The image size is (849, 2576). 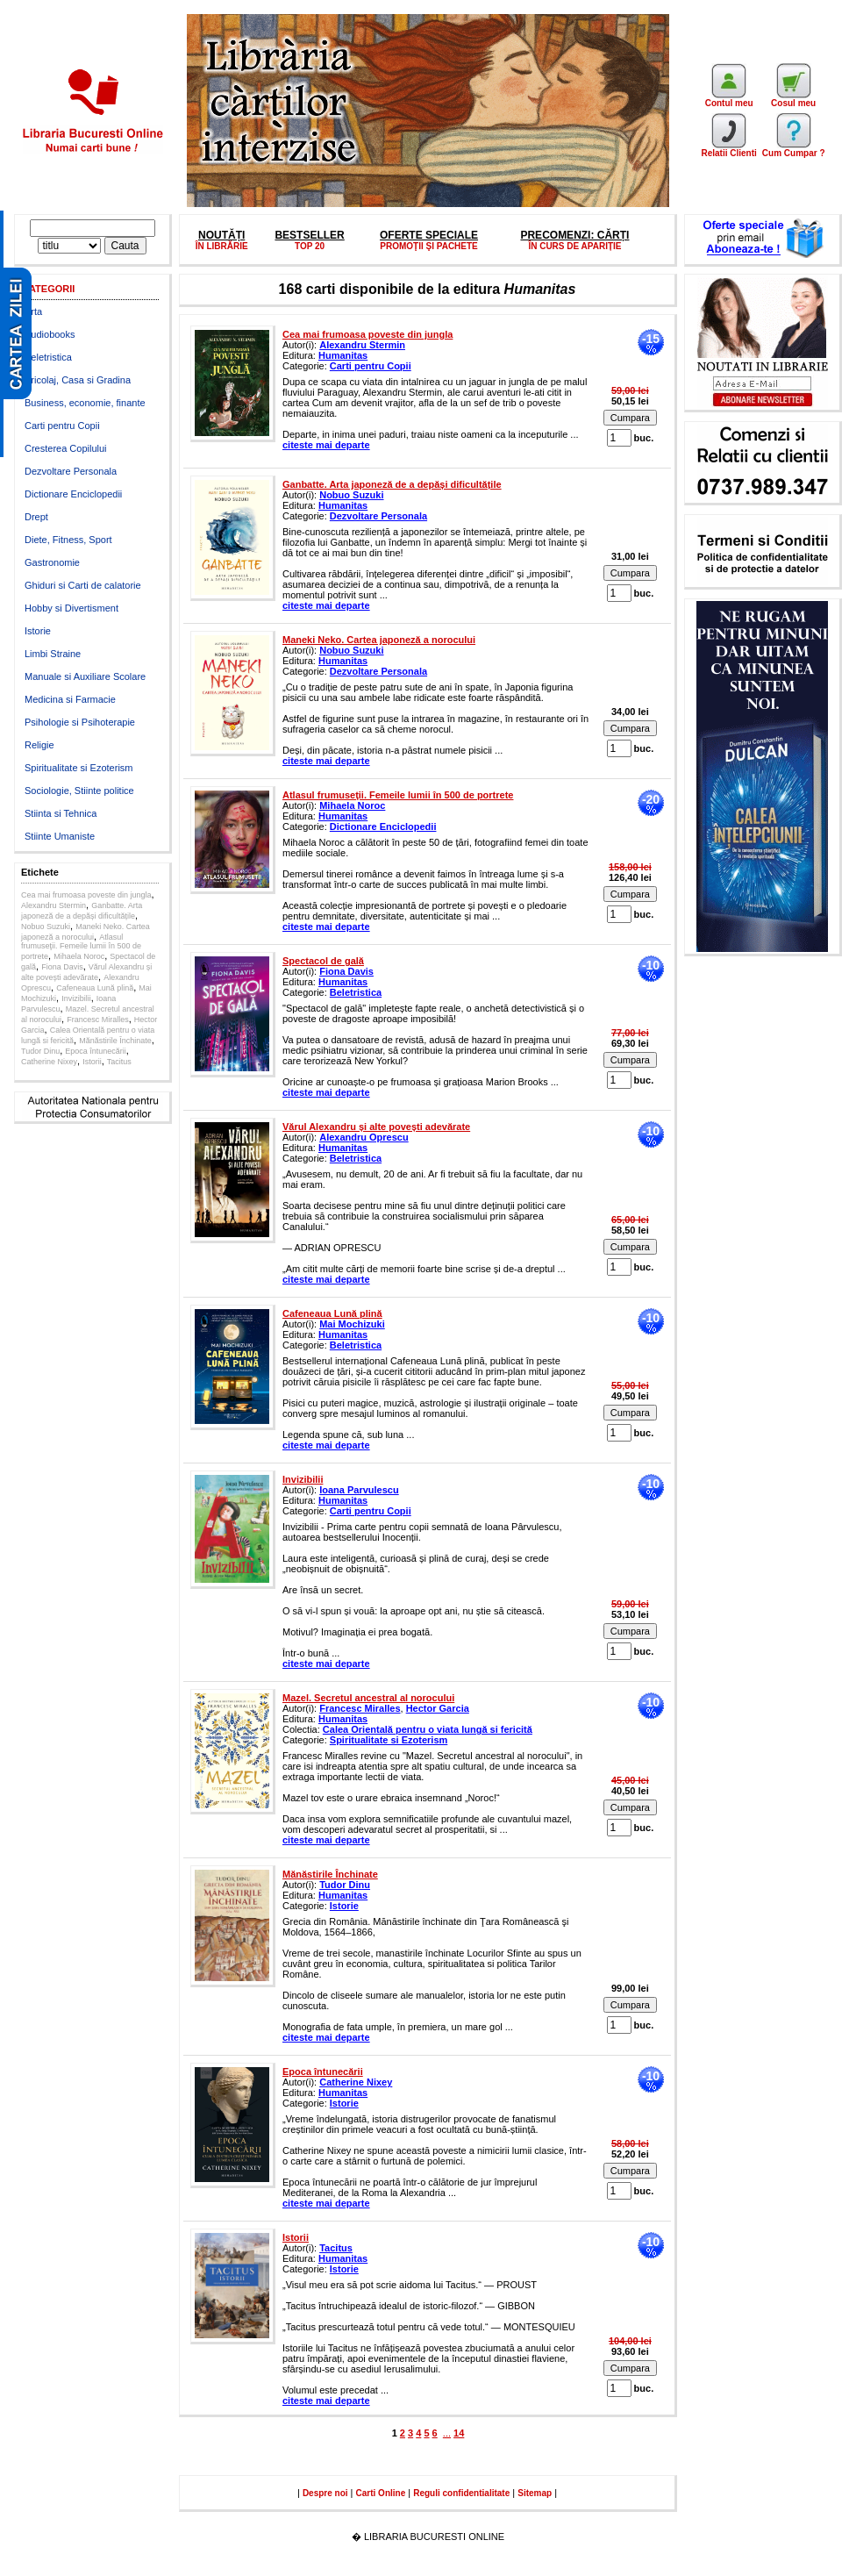 What do you see at coordinates (728, 149) in the screenshot?
I see `Relatii Clienti` at bounding box center [728, 149].